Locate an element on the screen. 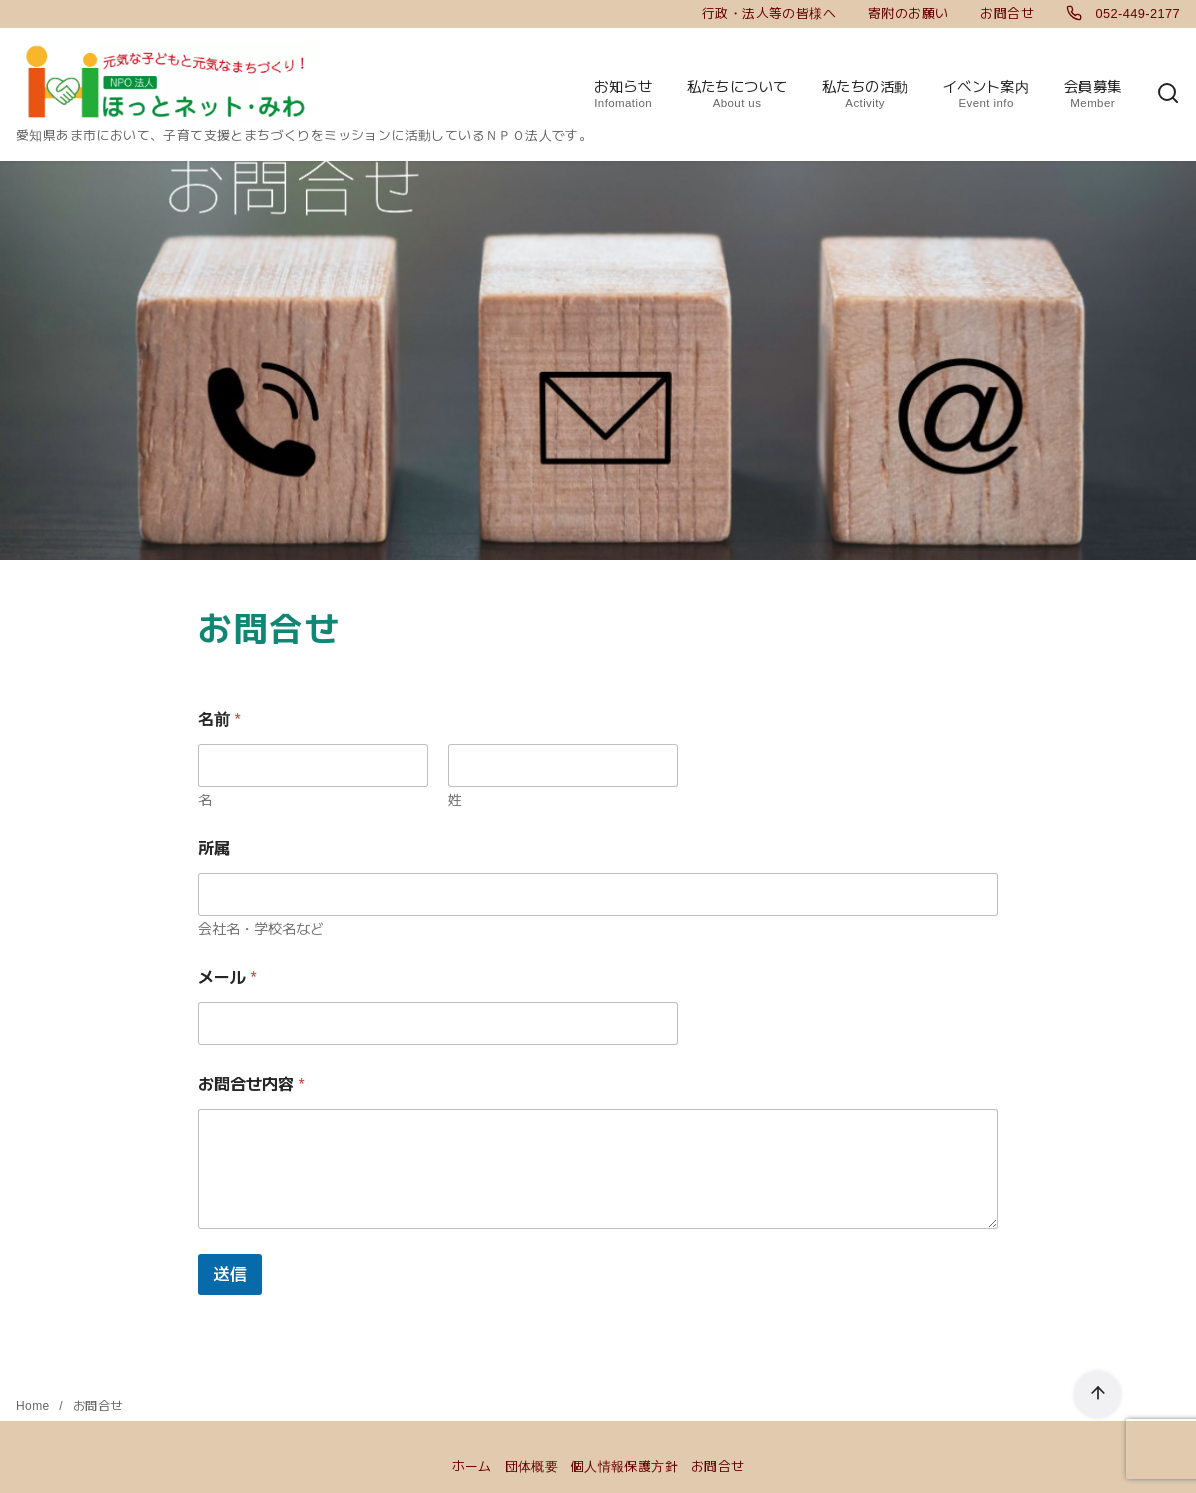  イベント案内 is located at coordinates (986, 95).